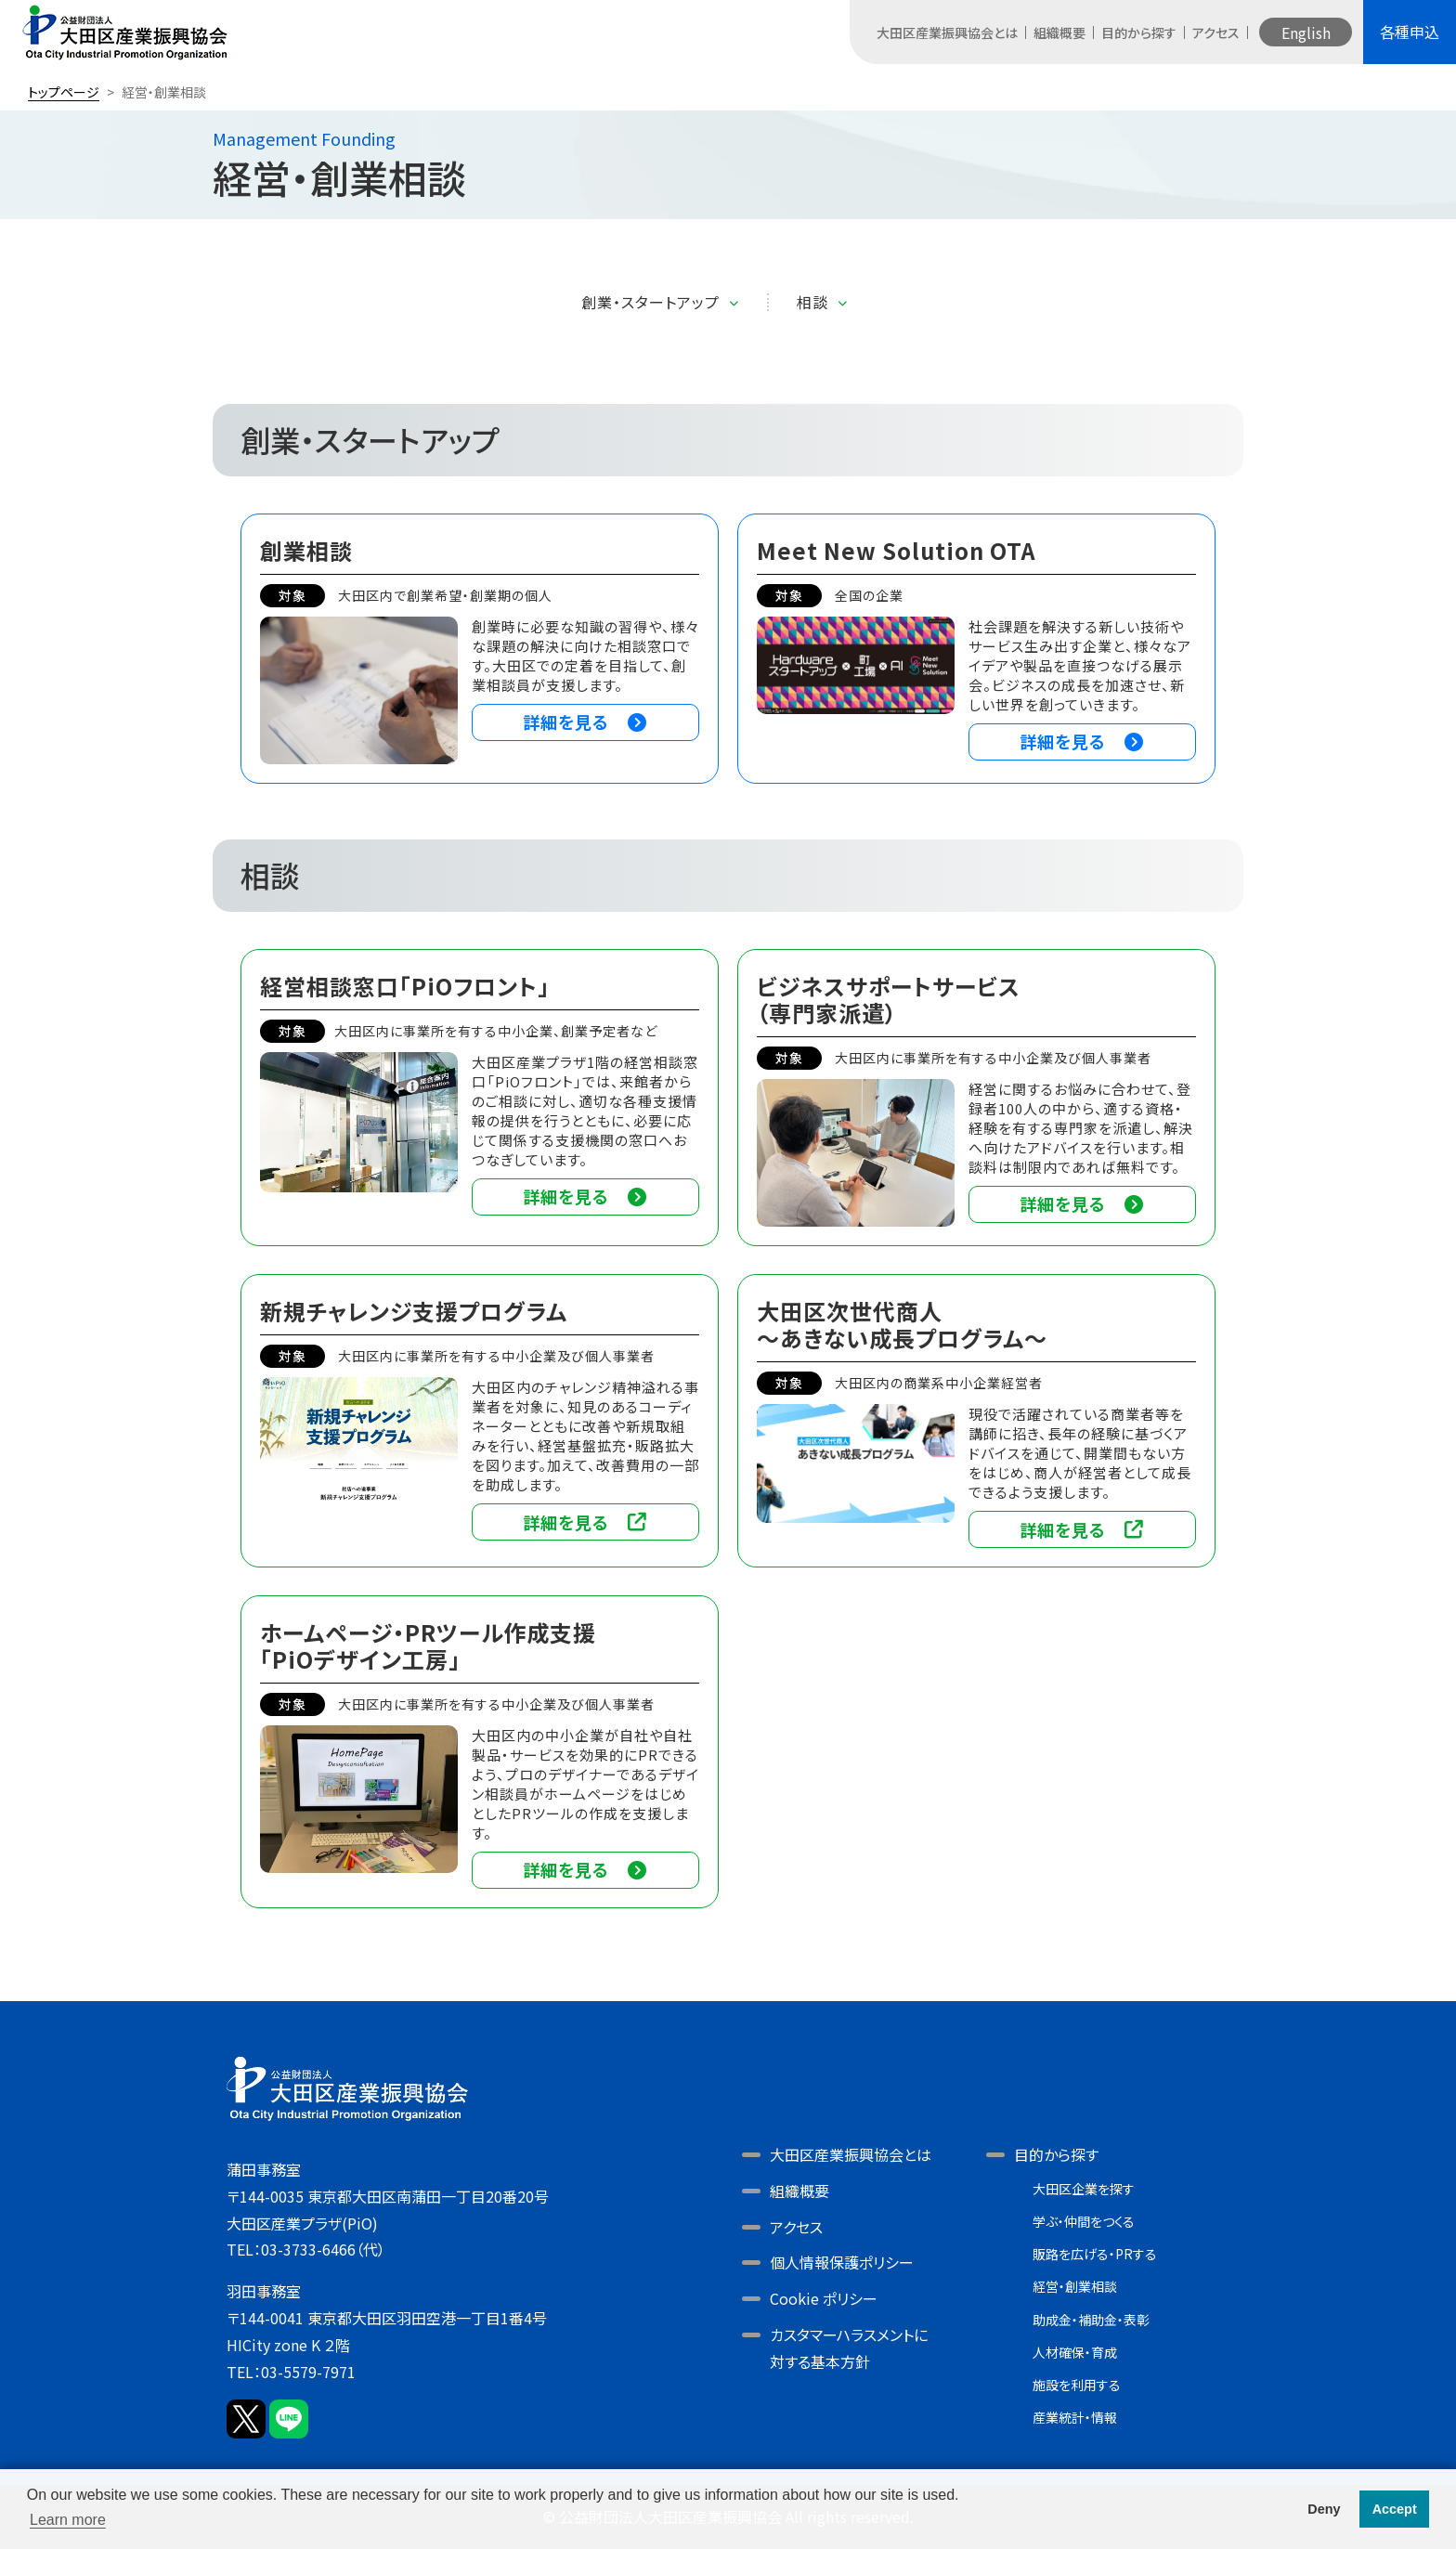 This screenshot has width=1456, height=2549. Describe the element at coordinates (68, 2520) in the screenshot. I see `Learn more [button]` at that location.